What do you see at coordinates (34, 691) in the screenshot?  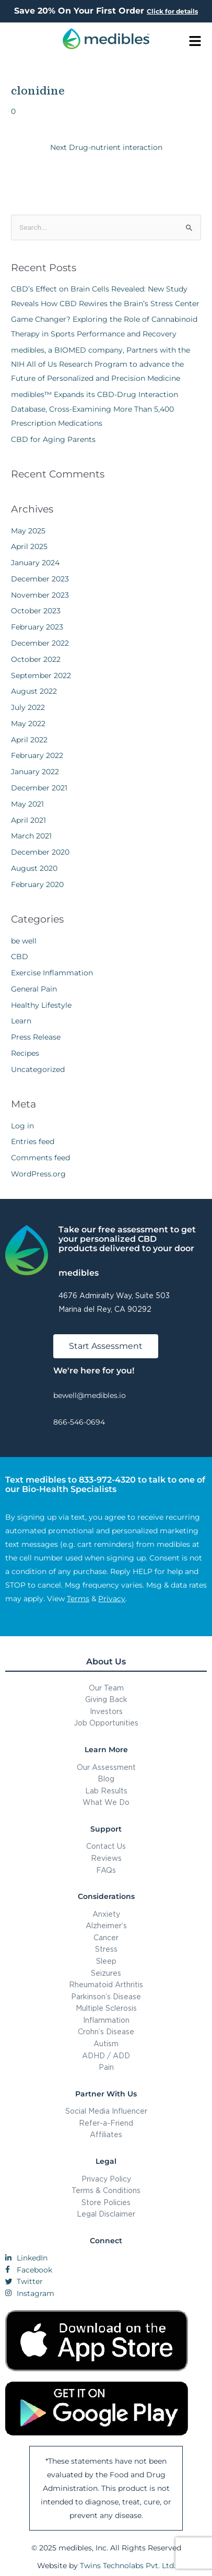 I see `August 2022` at bounding box center [34, 691].